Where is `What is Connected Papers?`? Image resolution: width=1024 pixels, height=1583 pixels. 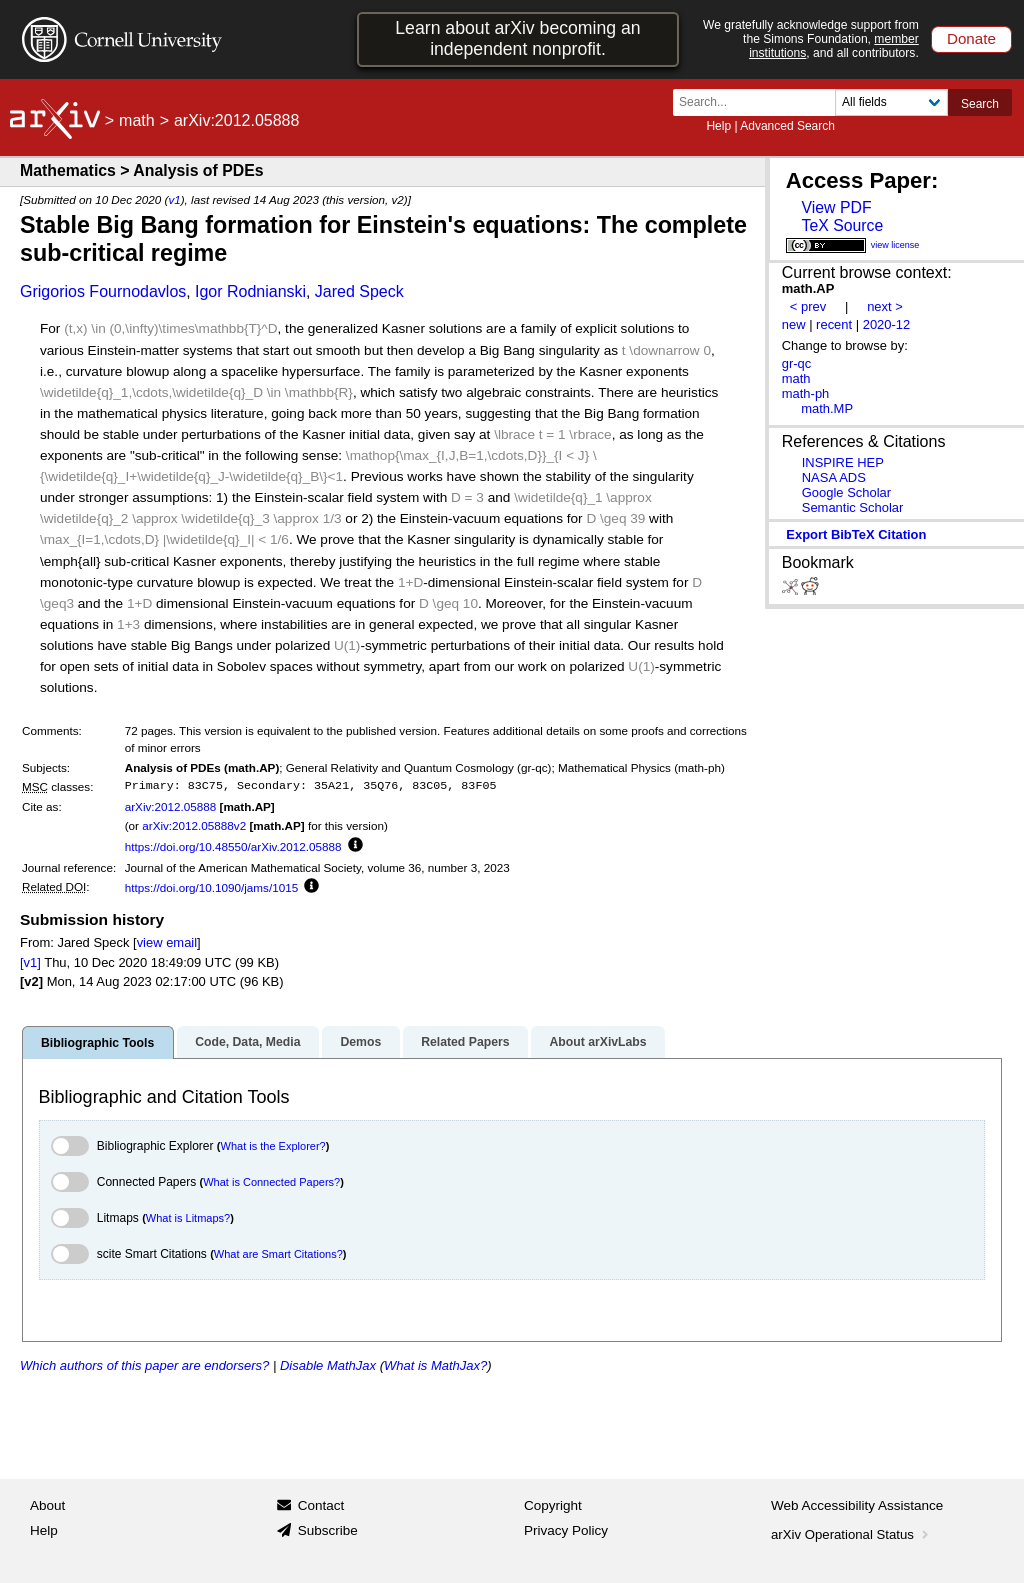 What is Connected Papers? is located at coordinates (271, 1182).